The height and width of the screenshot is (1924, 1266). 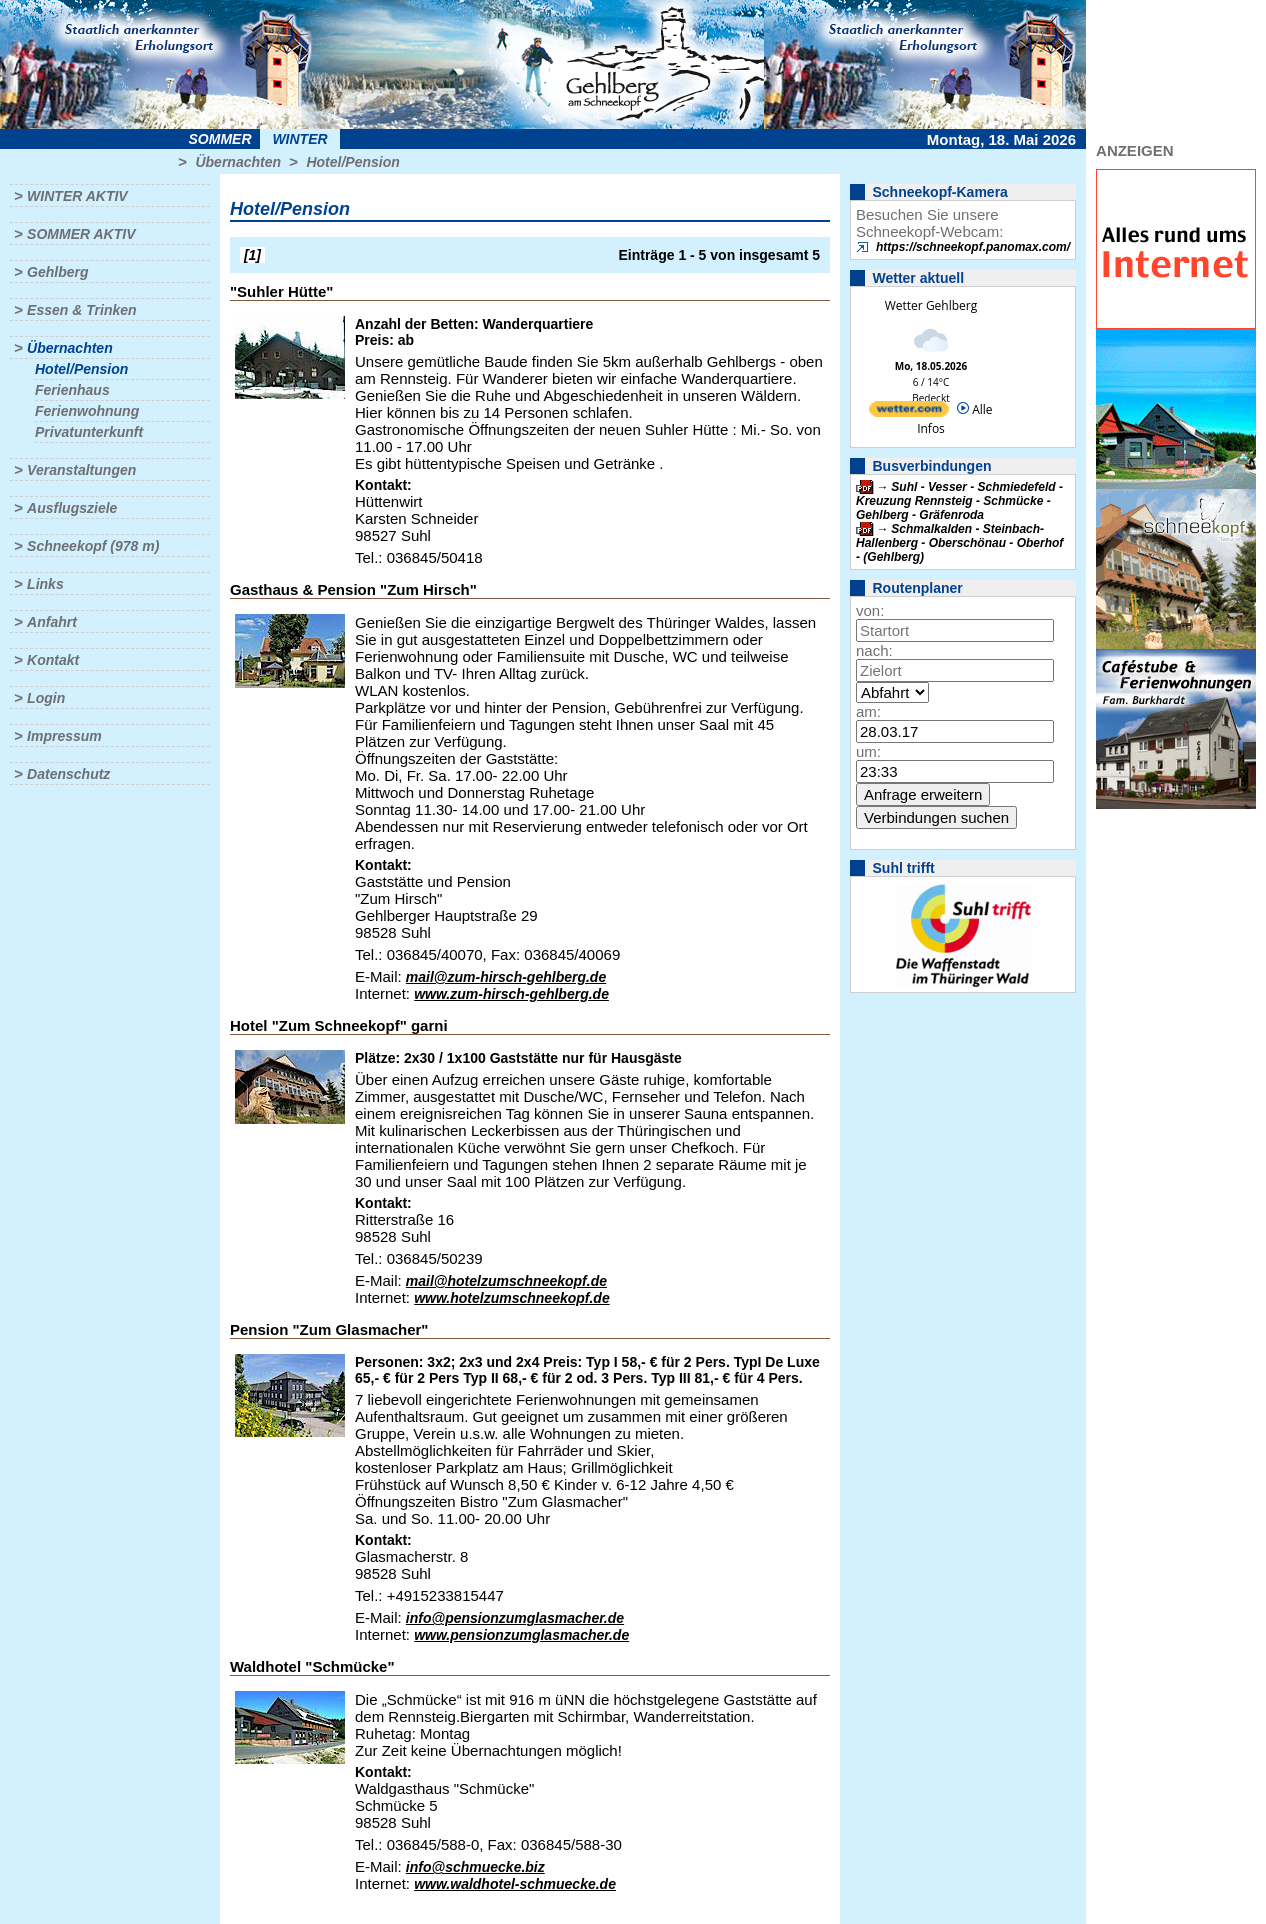 What do you see at coordinates (46, 698) in the screenshot?
I see `Login` at bounding box center [46, 698].